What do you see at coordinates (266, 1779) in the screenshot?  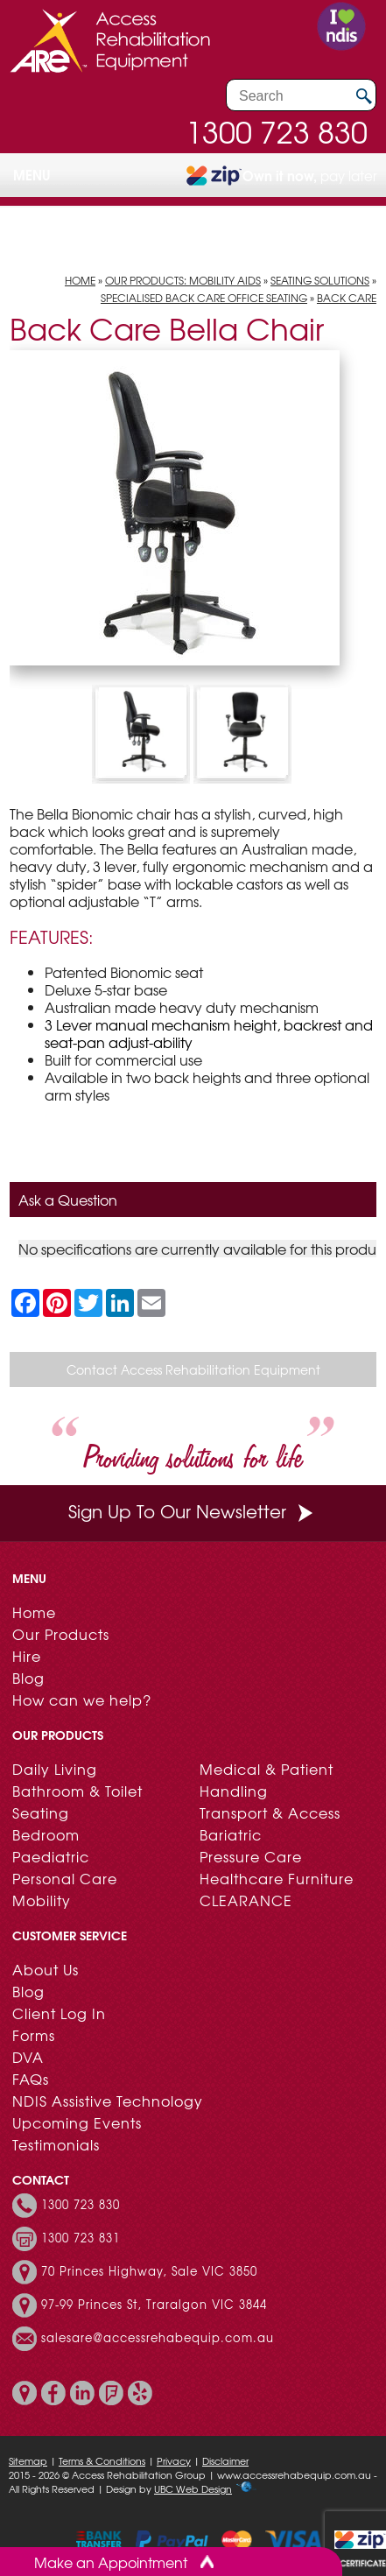 I see `Medical & Patient Handling` at bounding box center [266, 1779].